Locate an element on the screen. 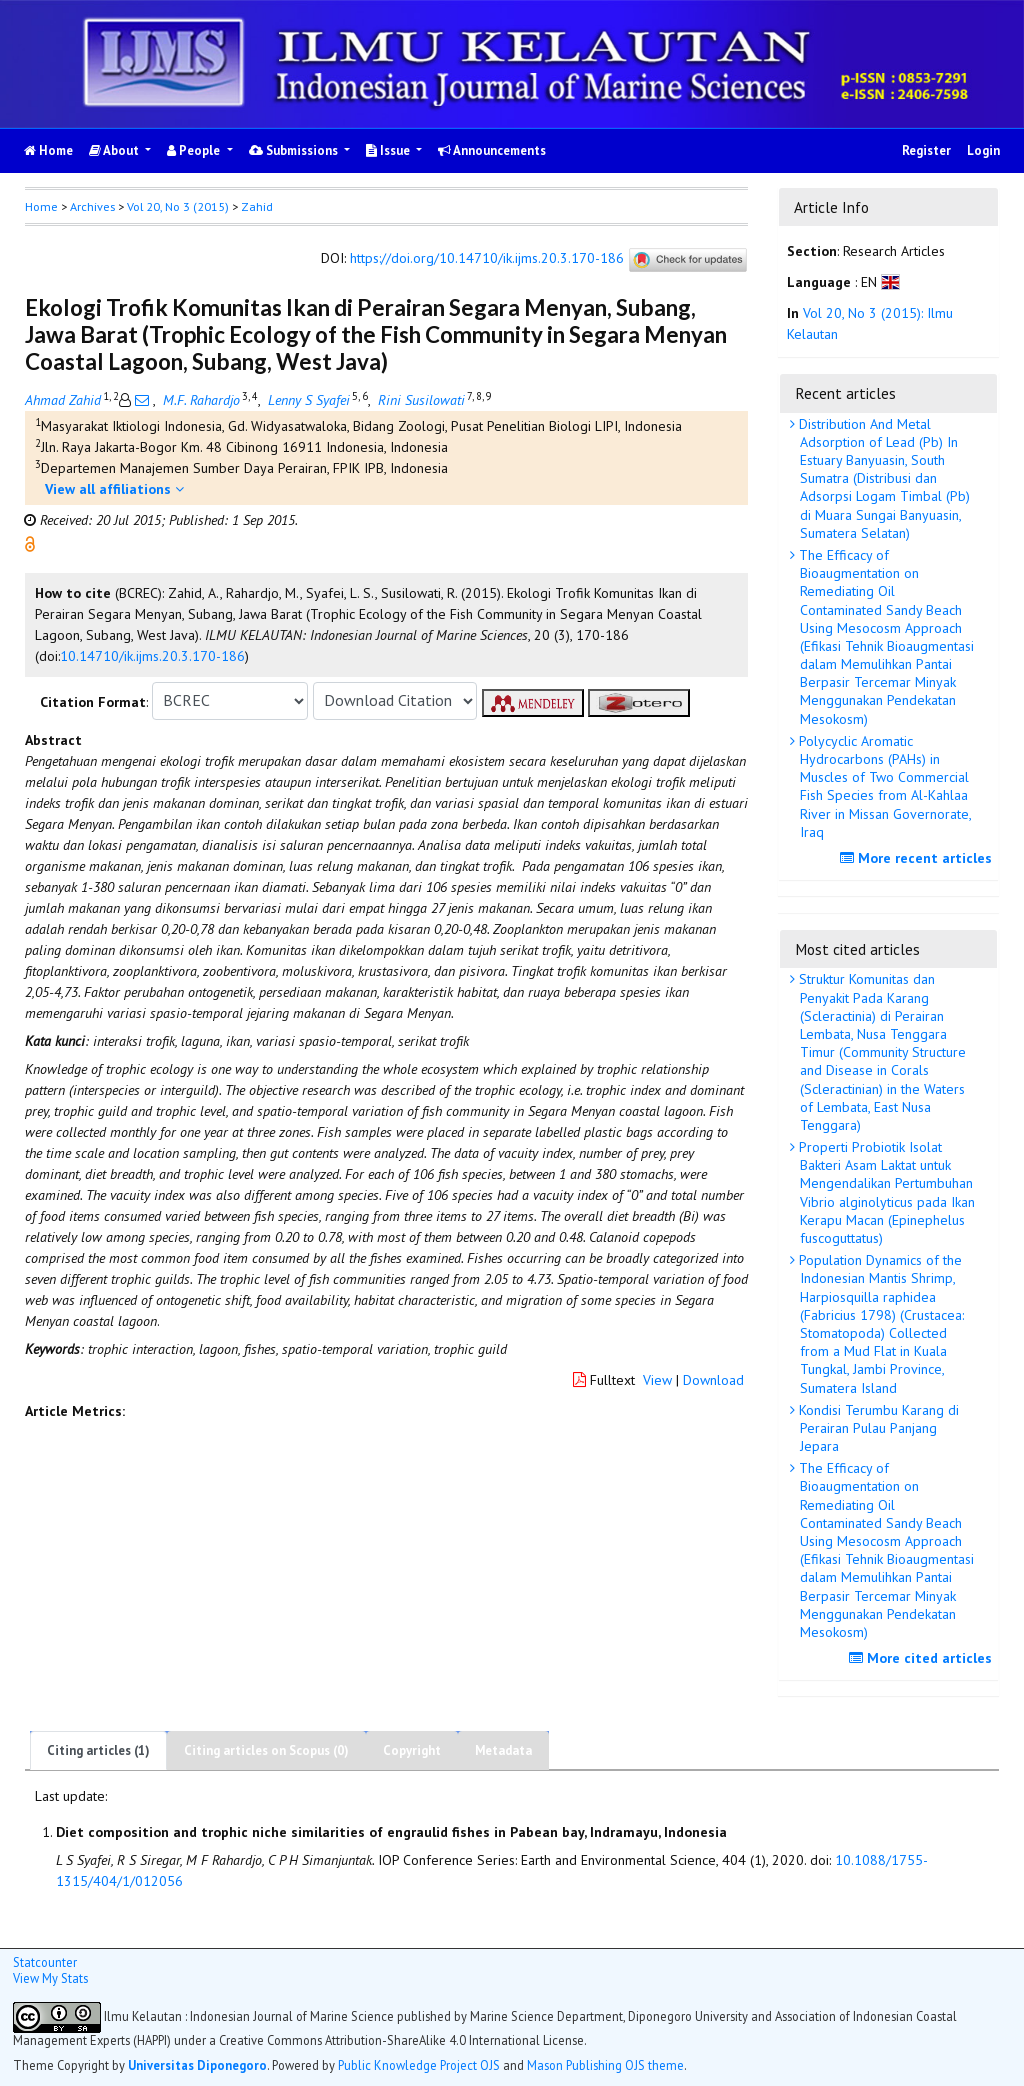  More cited articles is located at coordinates (923, 1658).